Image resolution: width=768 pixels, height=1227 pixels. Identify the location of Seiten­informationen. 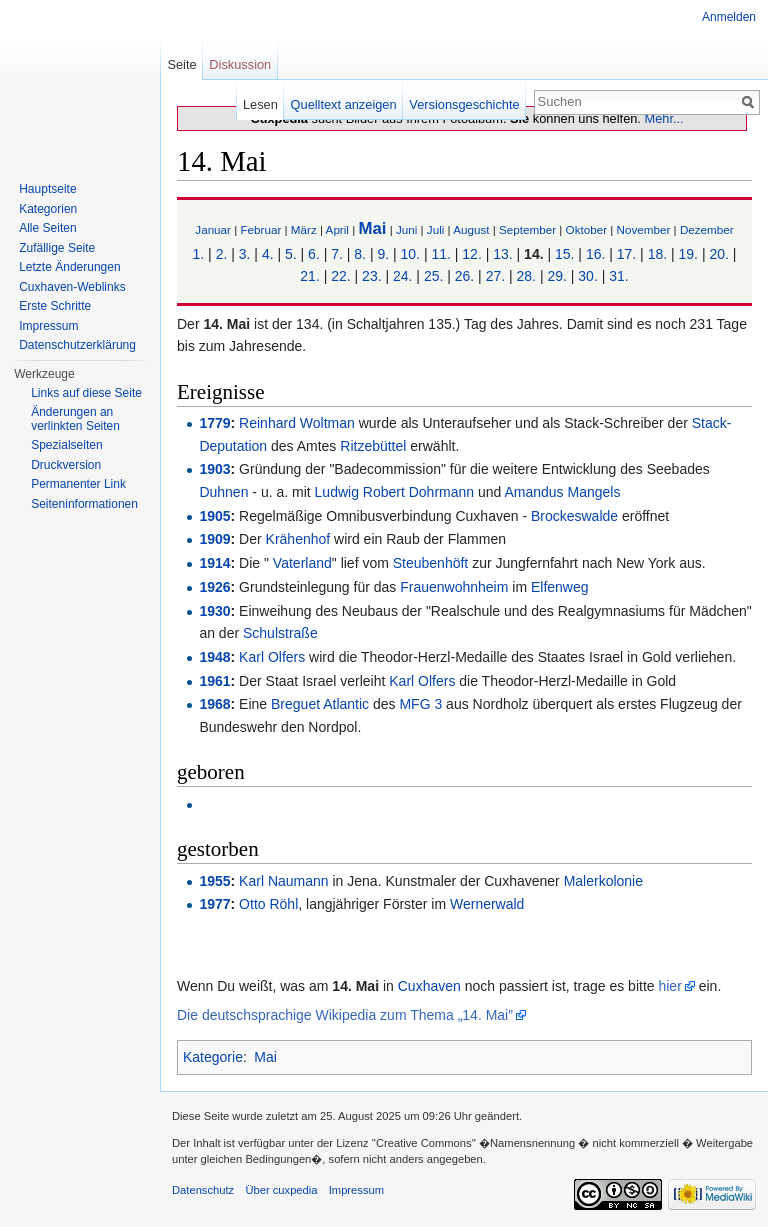
(84, 504).